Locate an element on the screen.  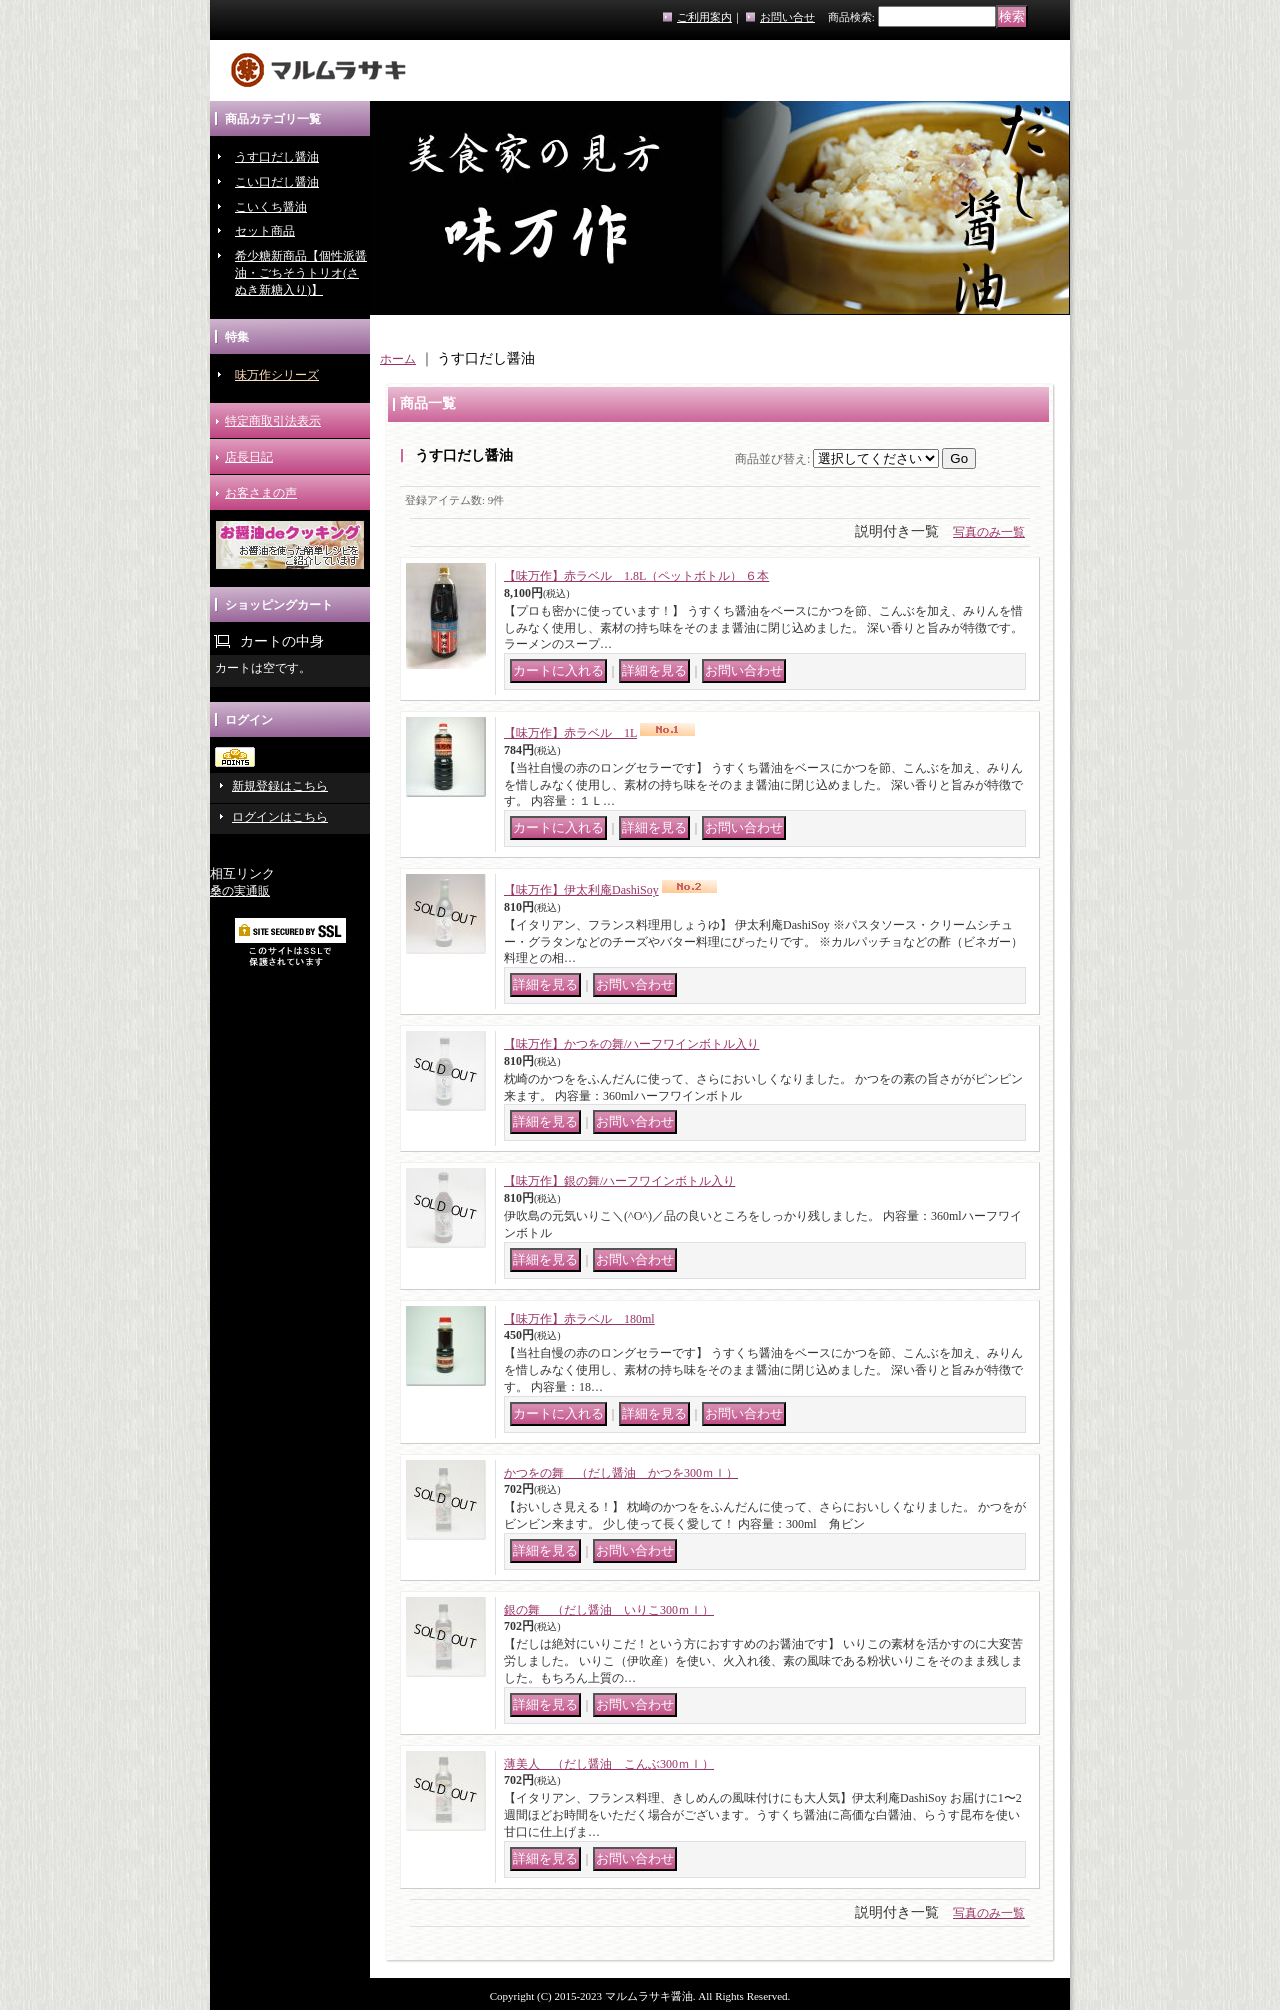
かつをの舞 （だし醤油 かつを300ｍｌ） is located at coordinates (621, 1473).